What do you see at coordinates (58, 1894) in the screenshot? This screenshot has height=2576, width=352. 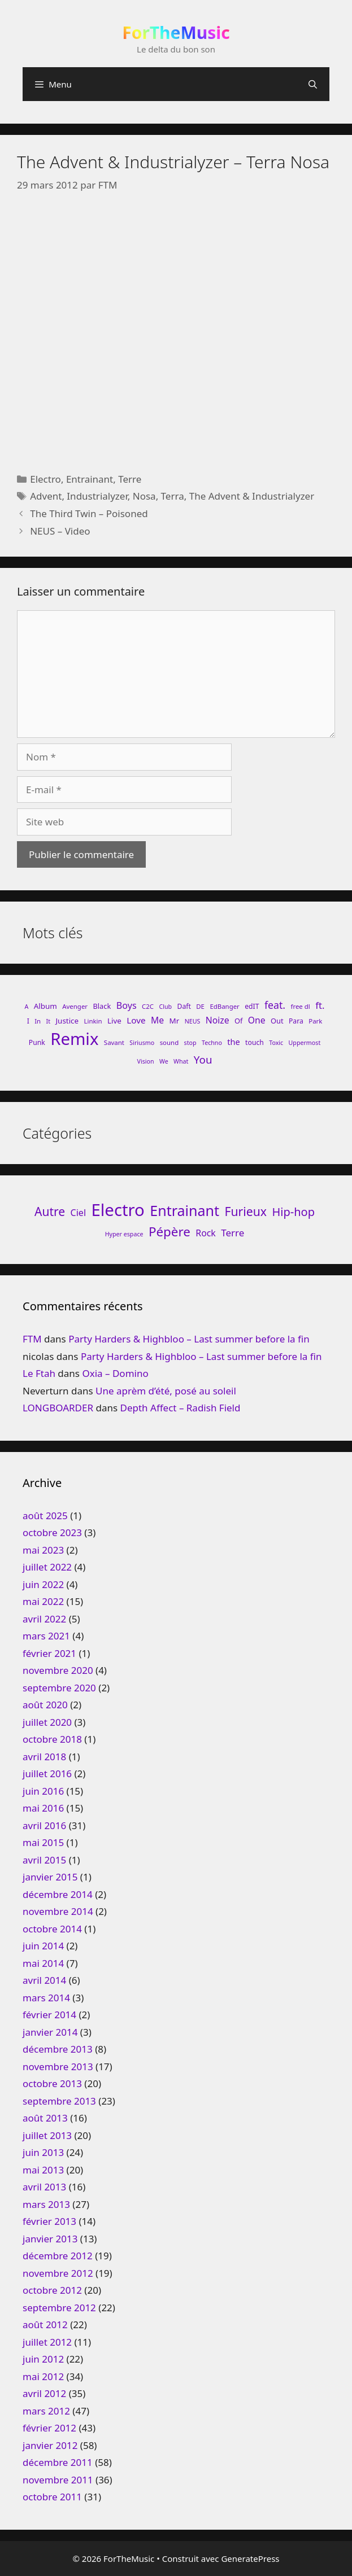 I see `décembre 2014` at bounding box center [58, 1894].